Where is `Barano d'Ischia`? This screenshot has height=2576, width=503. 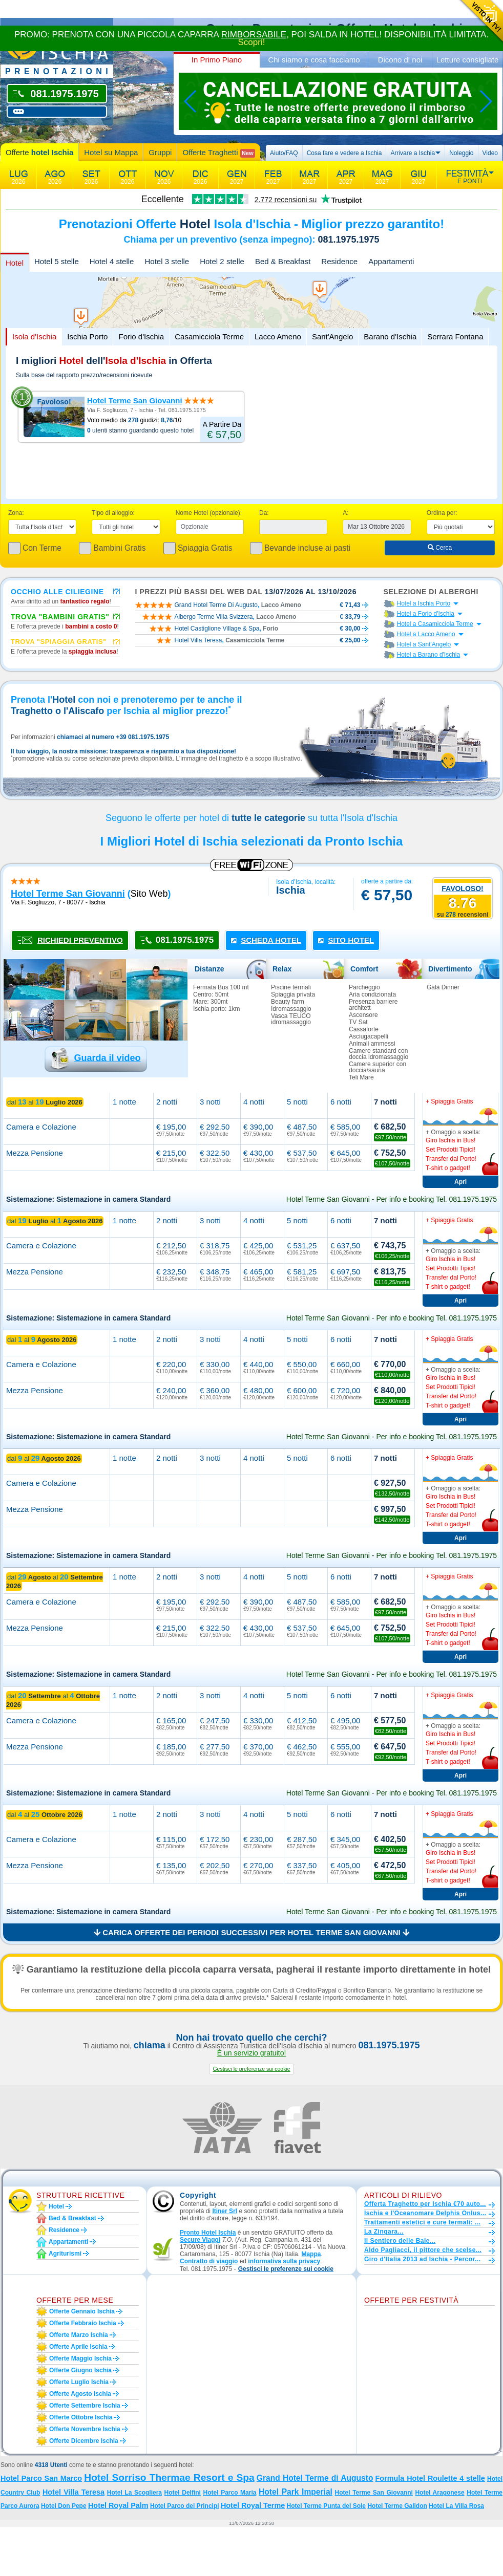
Barano d'Ischia is located at coordinates (390, 336).